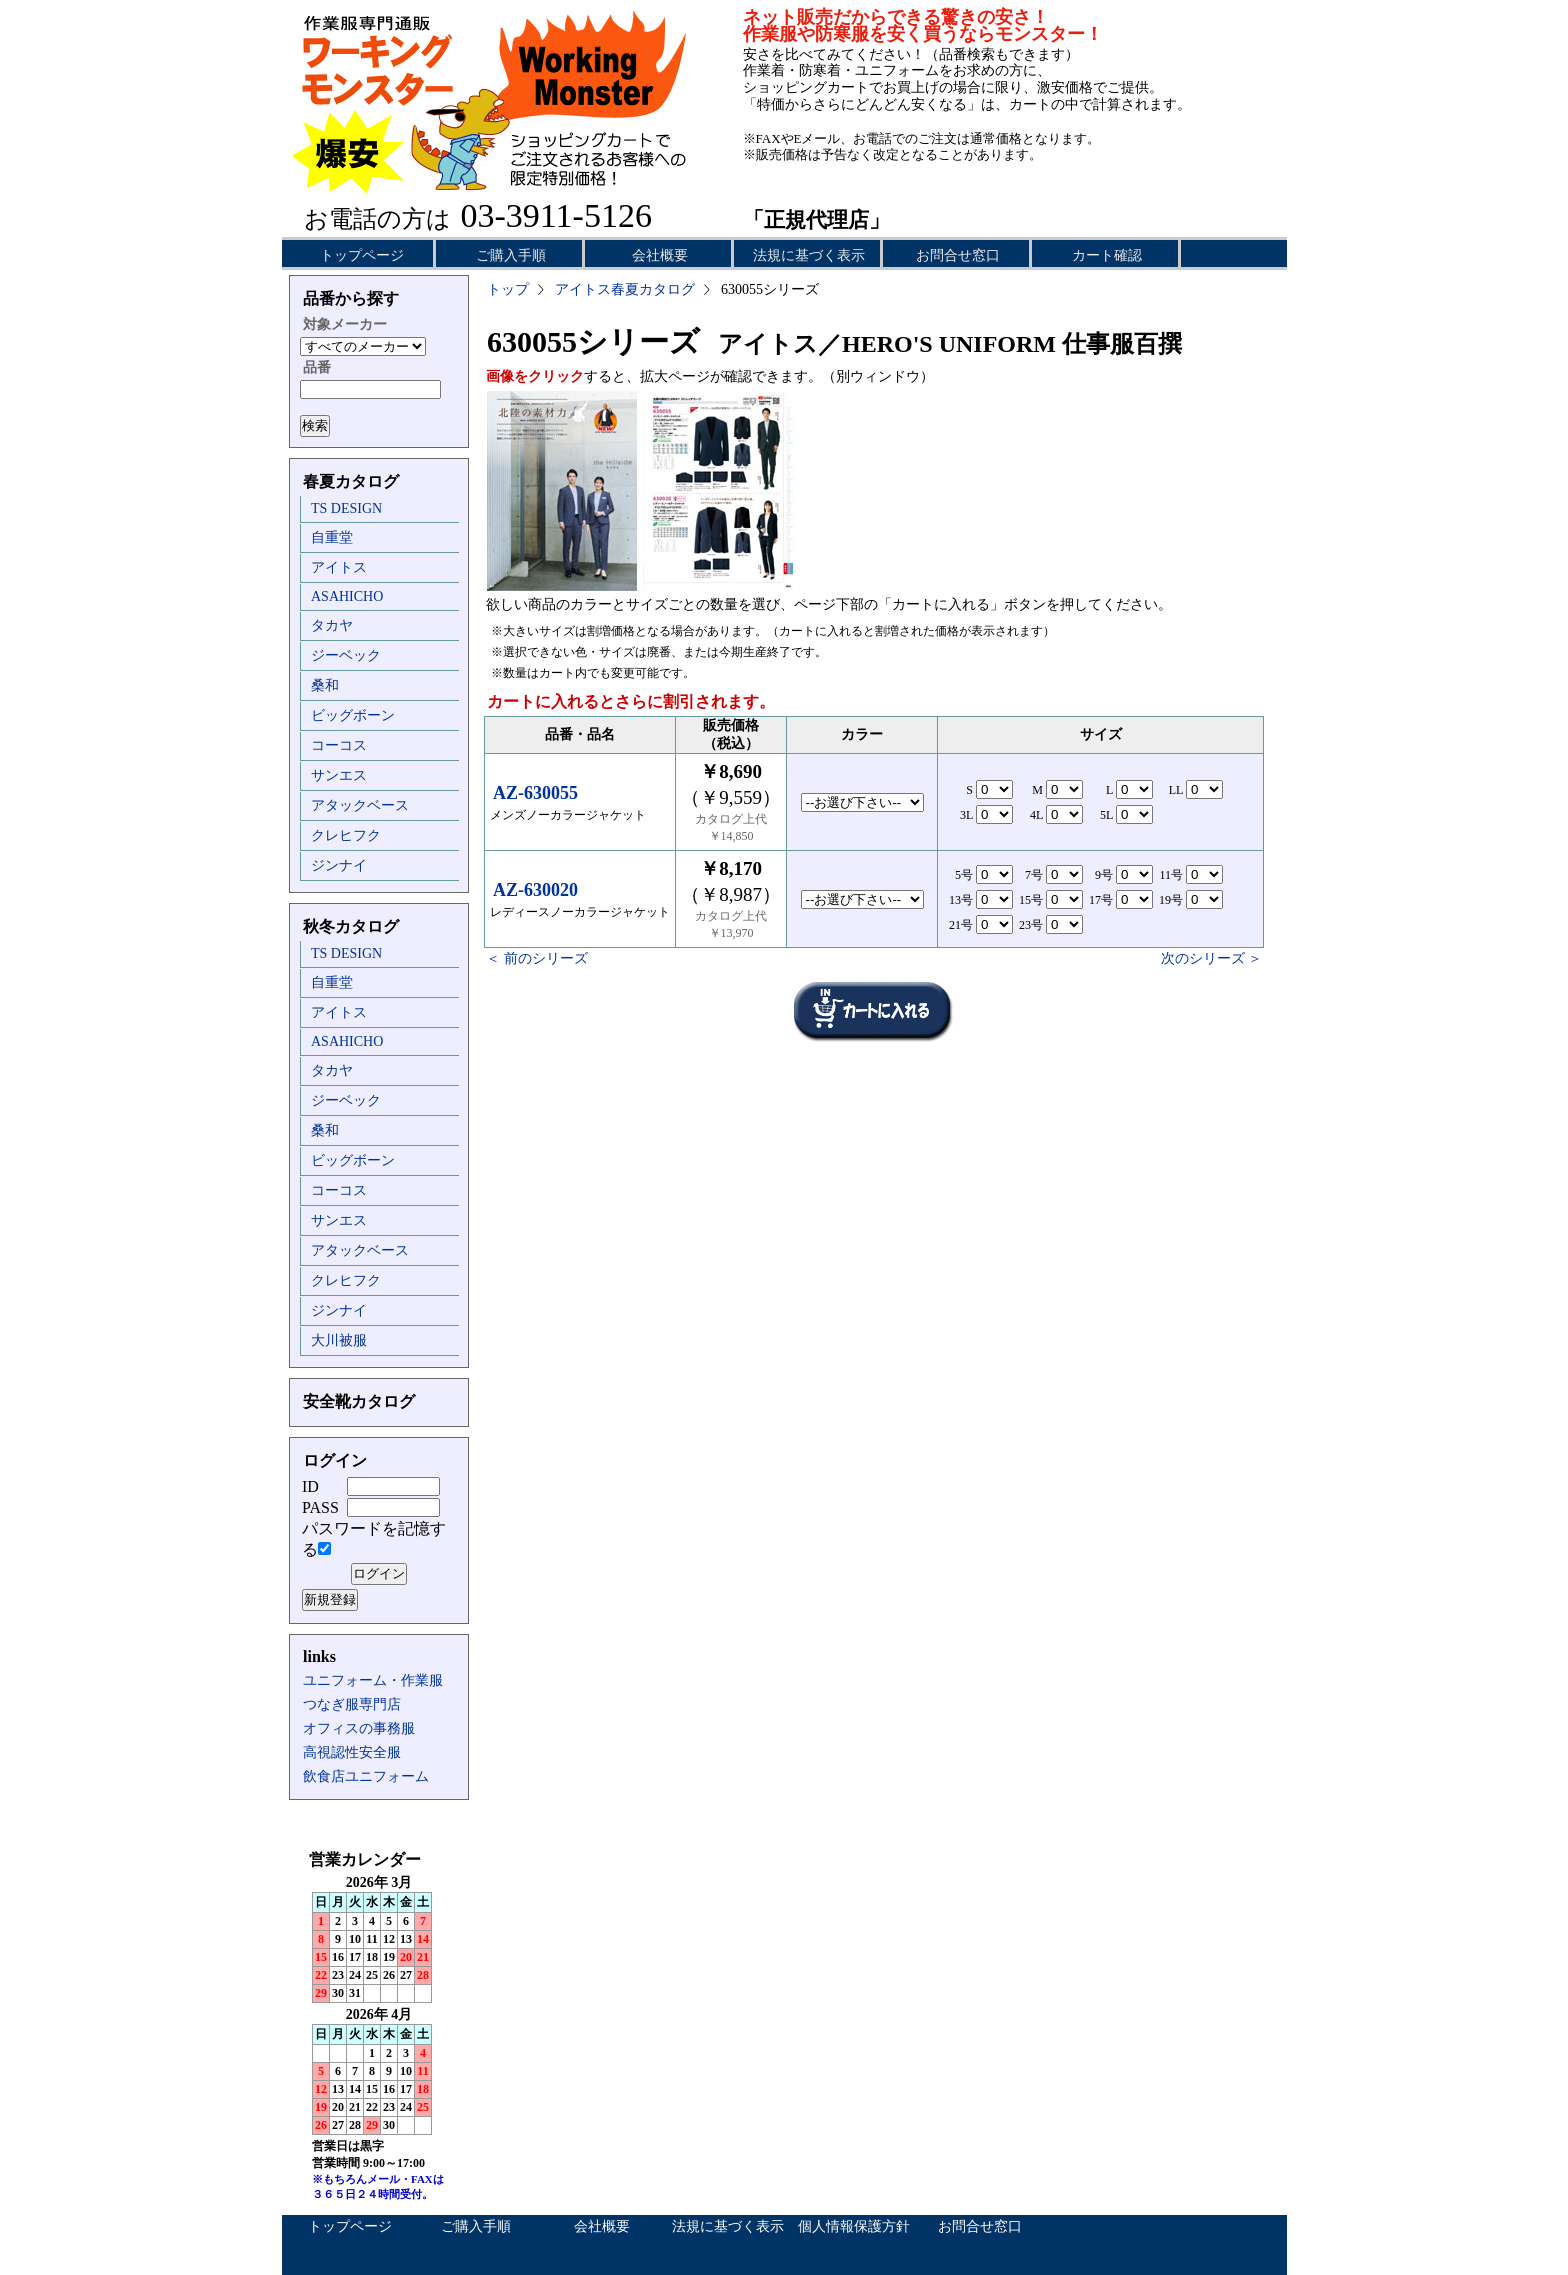  I want to click on 桑和, so click(325, 685).